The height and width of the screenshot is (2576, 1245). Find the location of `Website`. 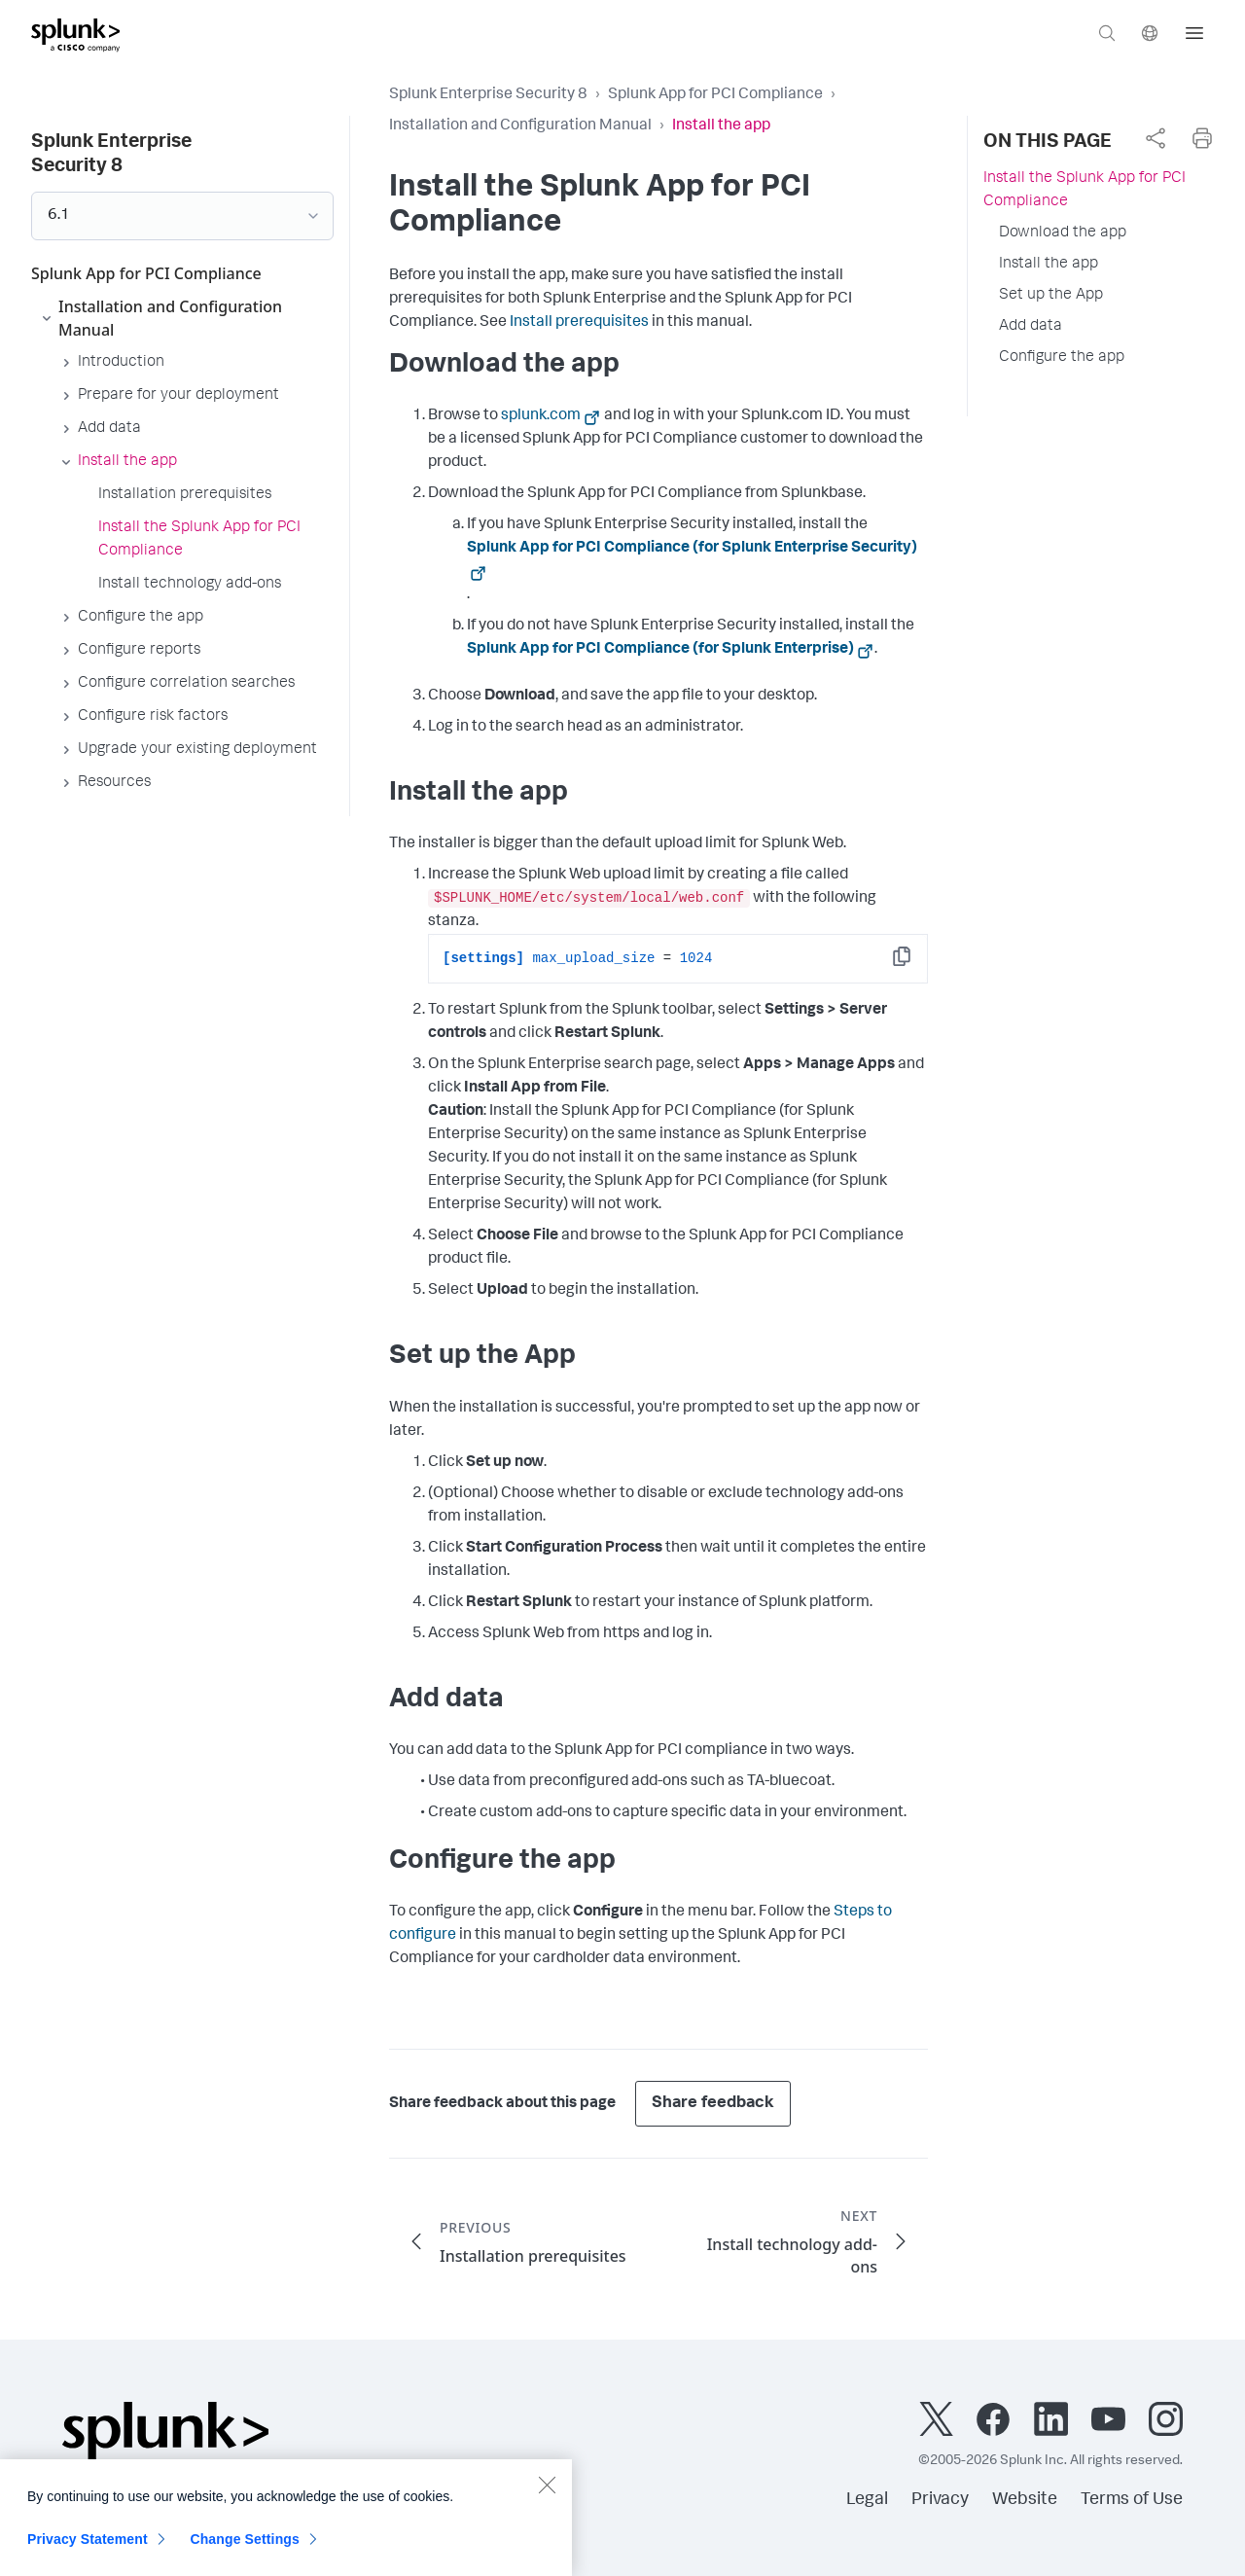

Website is located at coordinates (1024, 2500).